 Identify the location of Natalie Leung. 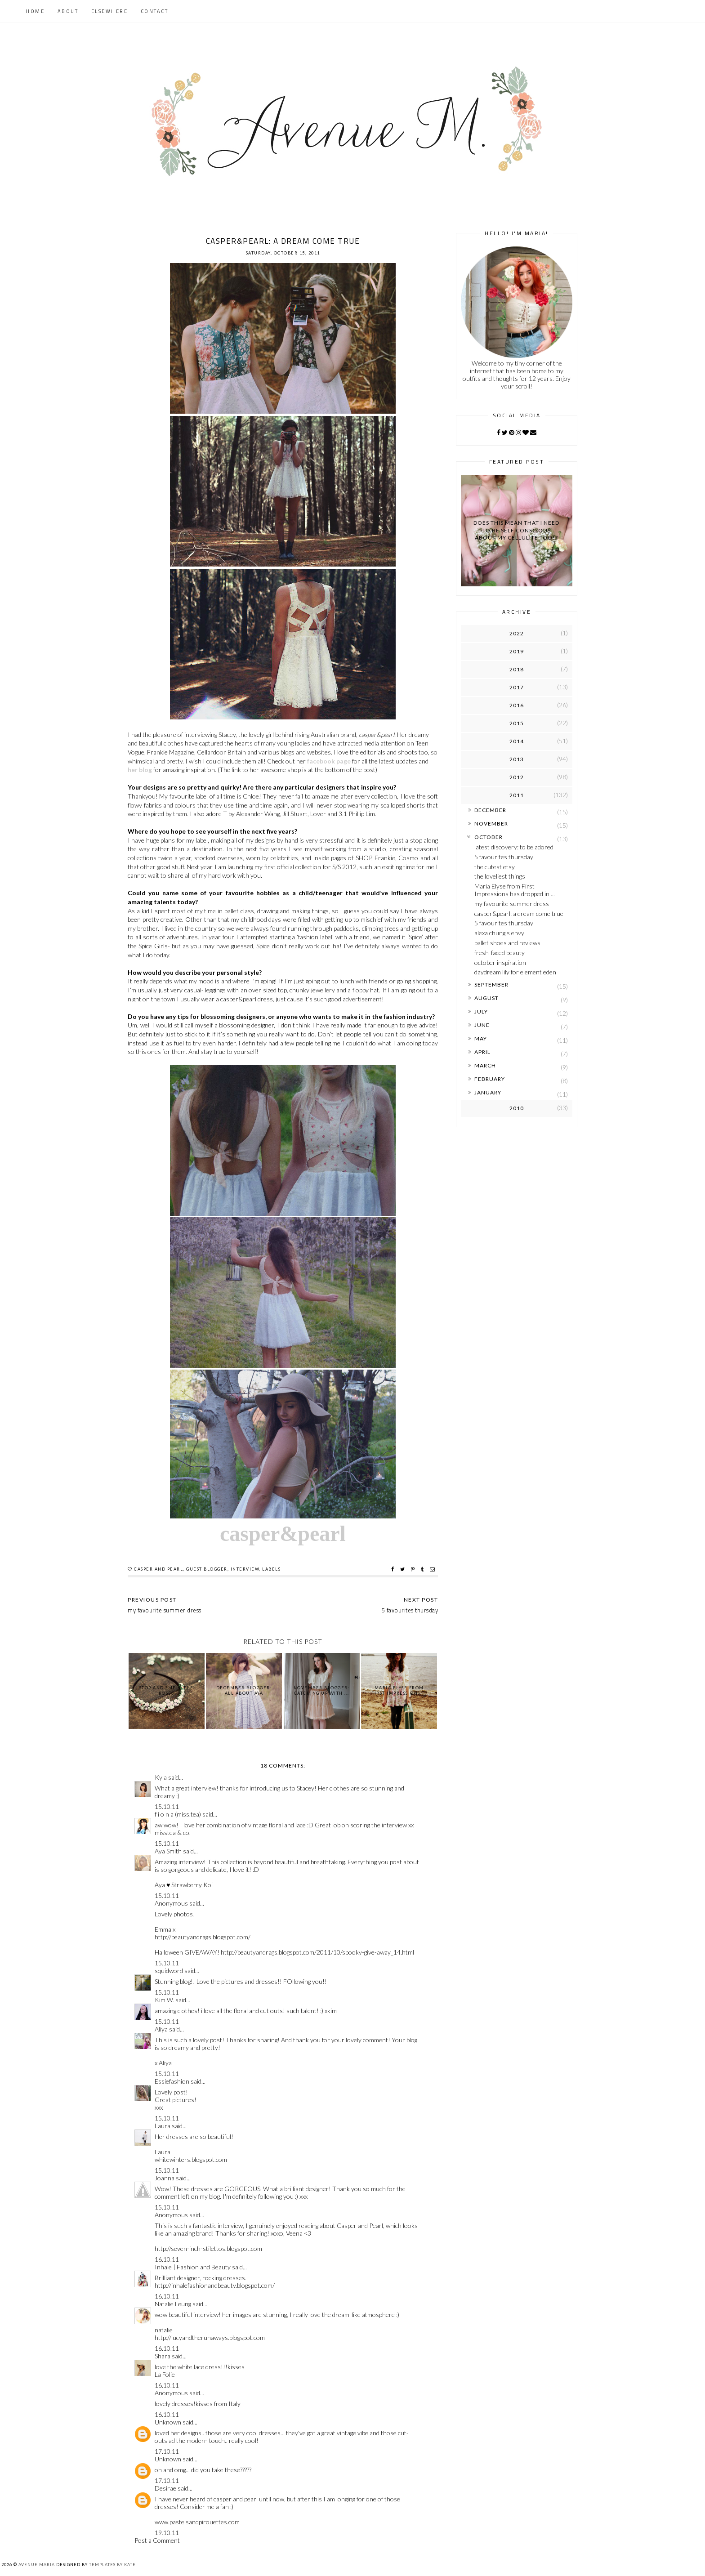
(173, 2304).